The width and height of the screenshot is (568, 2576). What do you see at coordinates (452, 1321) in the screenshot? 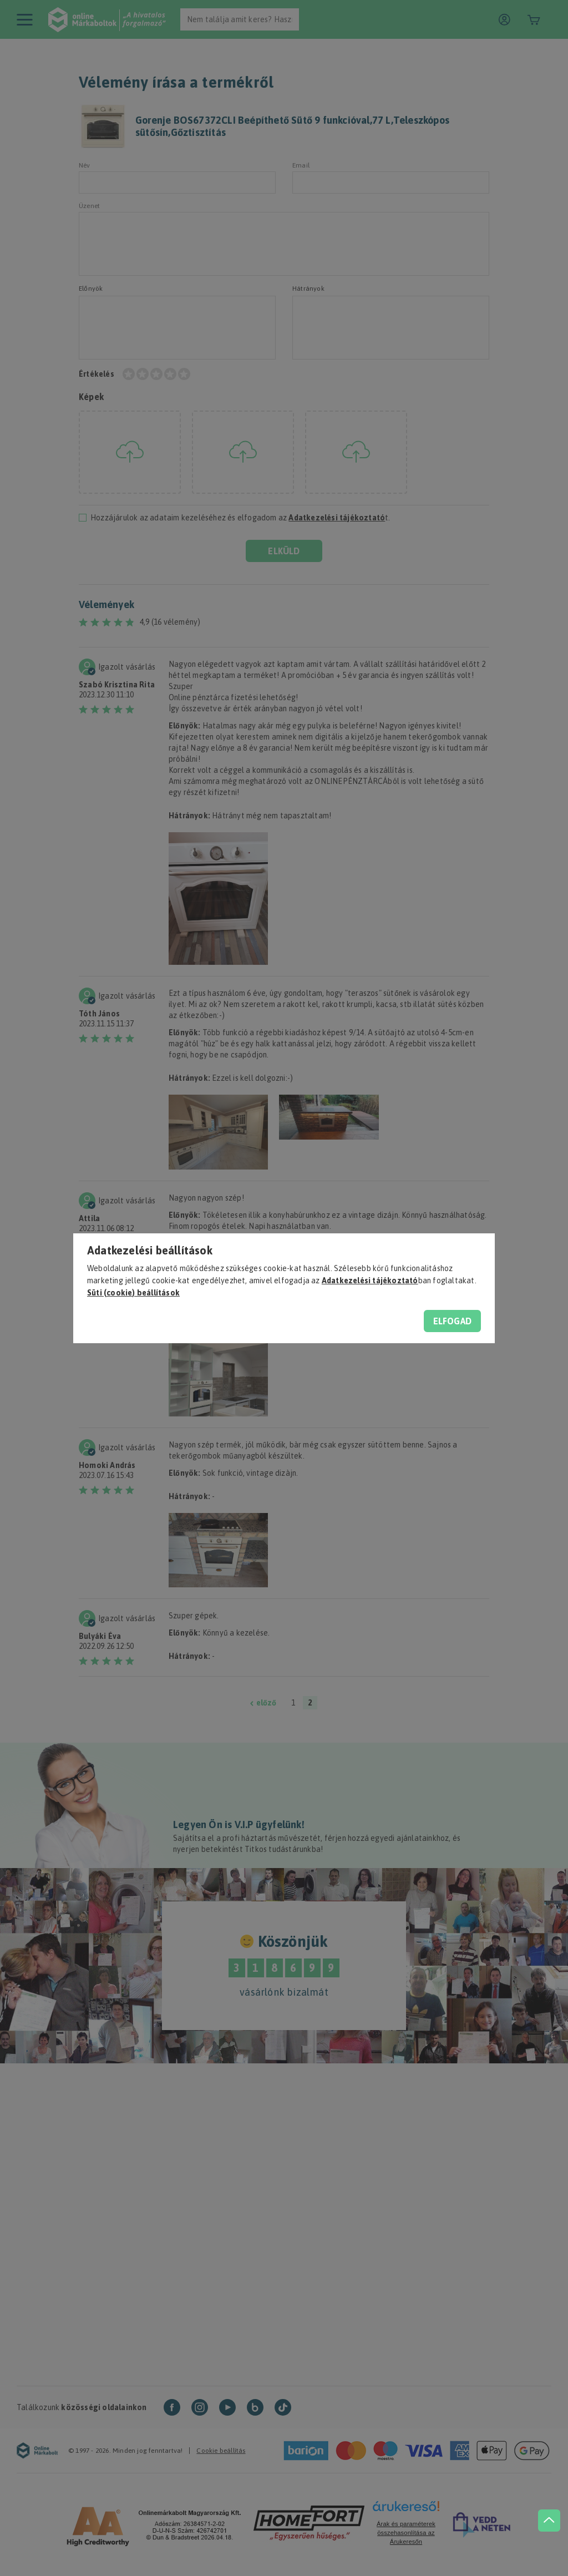
I see `Elfogad` at bounding box center [452, 1321].